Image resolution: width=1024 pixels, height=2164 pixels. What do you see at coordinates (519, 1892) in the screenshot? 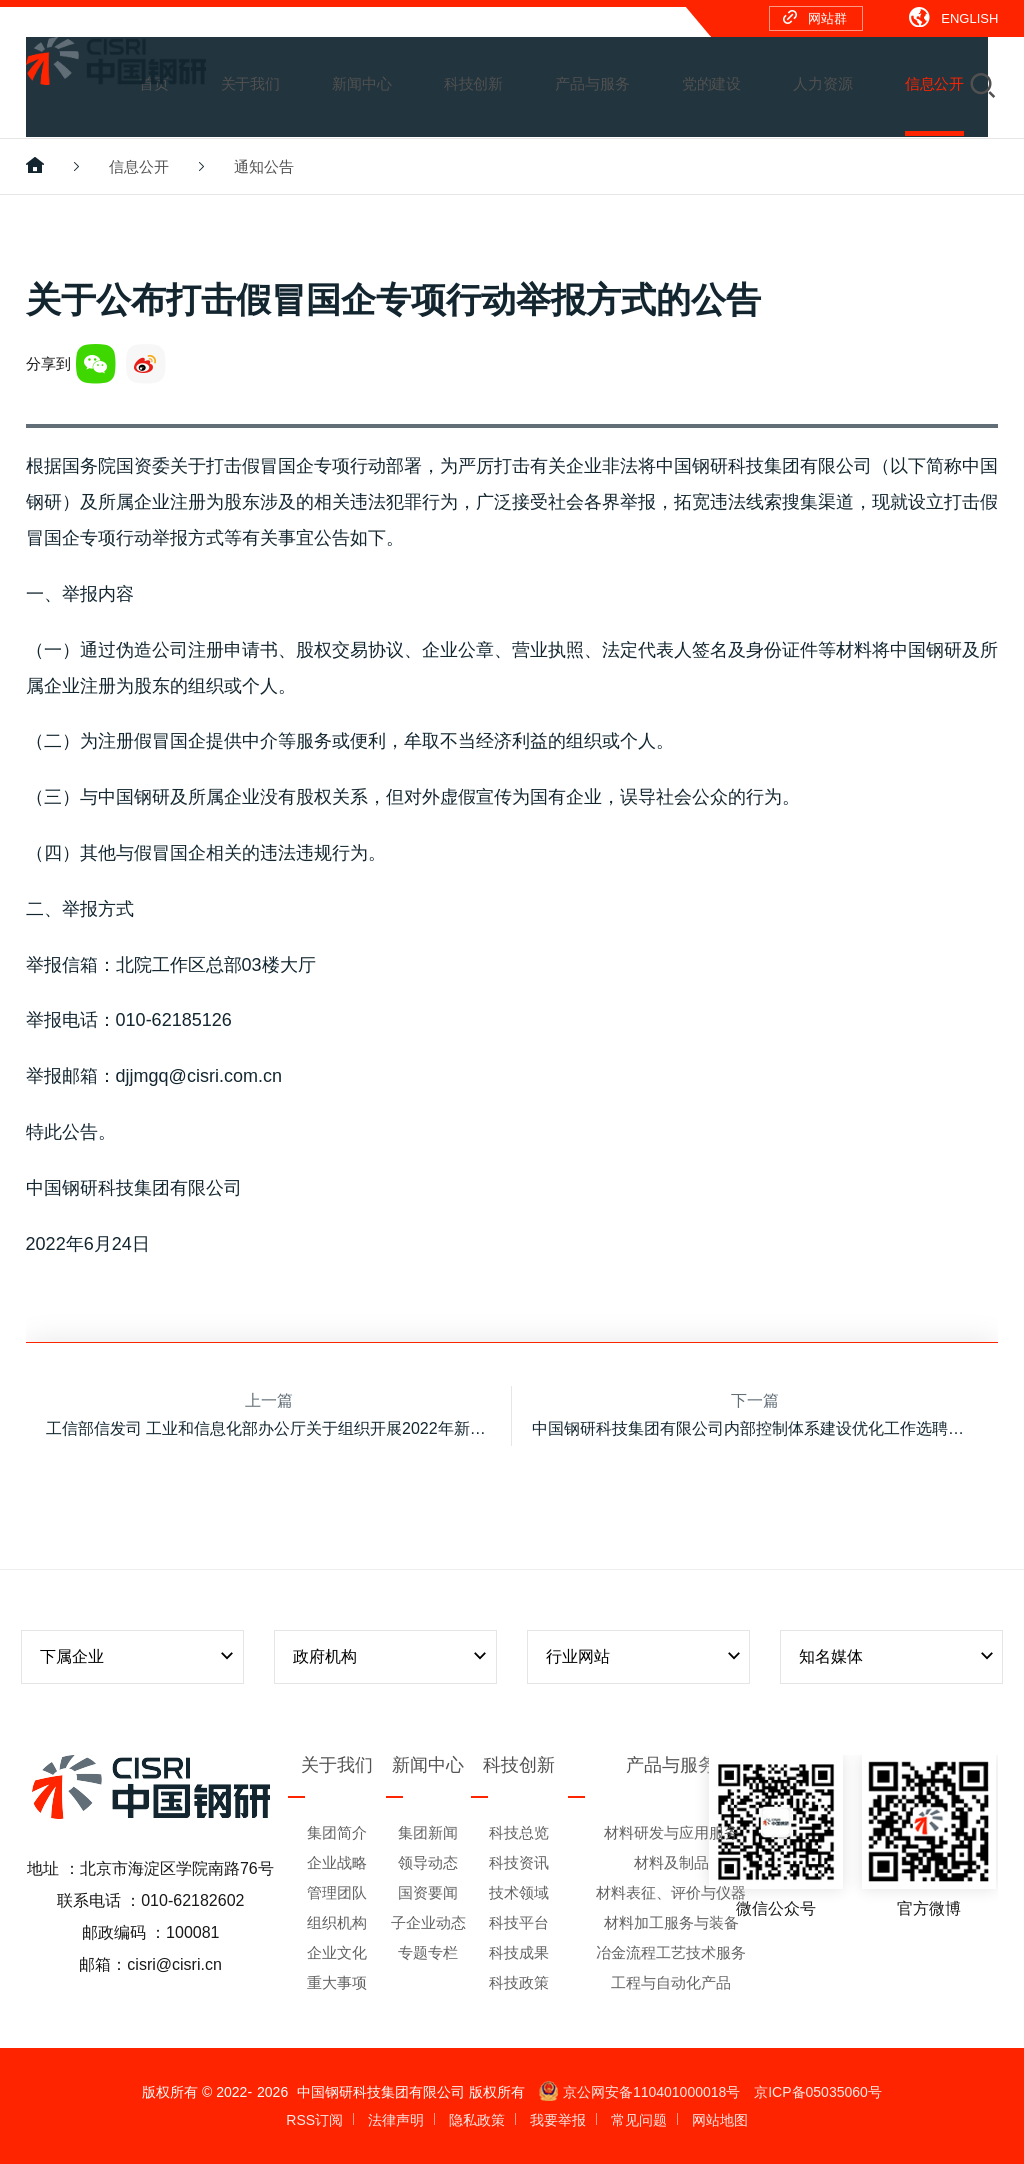
I see `技术领域` at bounding box center [519, 1892].